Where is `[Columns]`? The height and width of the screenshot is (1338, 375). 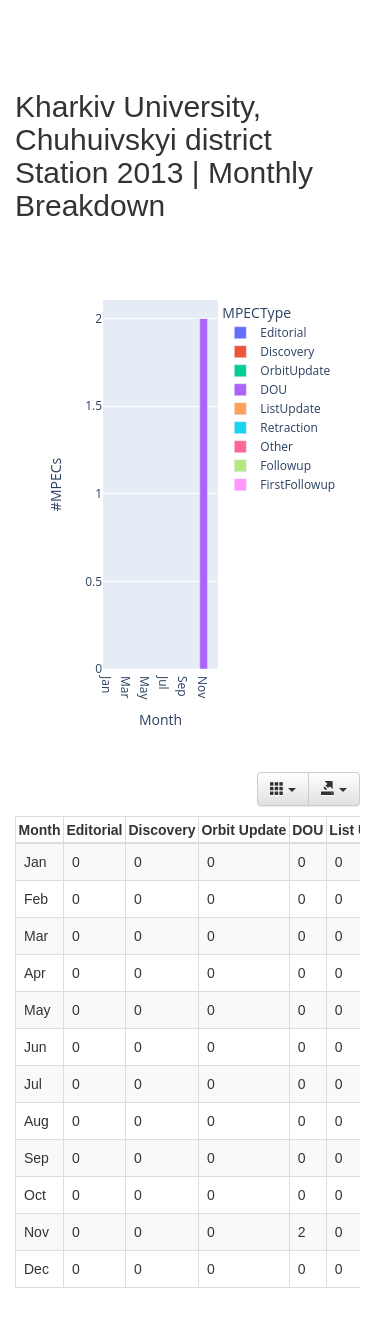
[Columns] is located at coordinates (283, 789).